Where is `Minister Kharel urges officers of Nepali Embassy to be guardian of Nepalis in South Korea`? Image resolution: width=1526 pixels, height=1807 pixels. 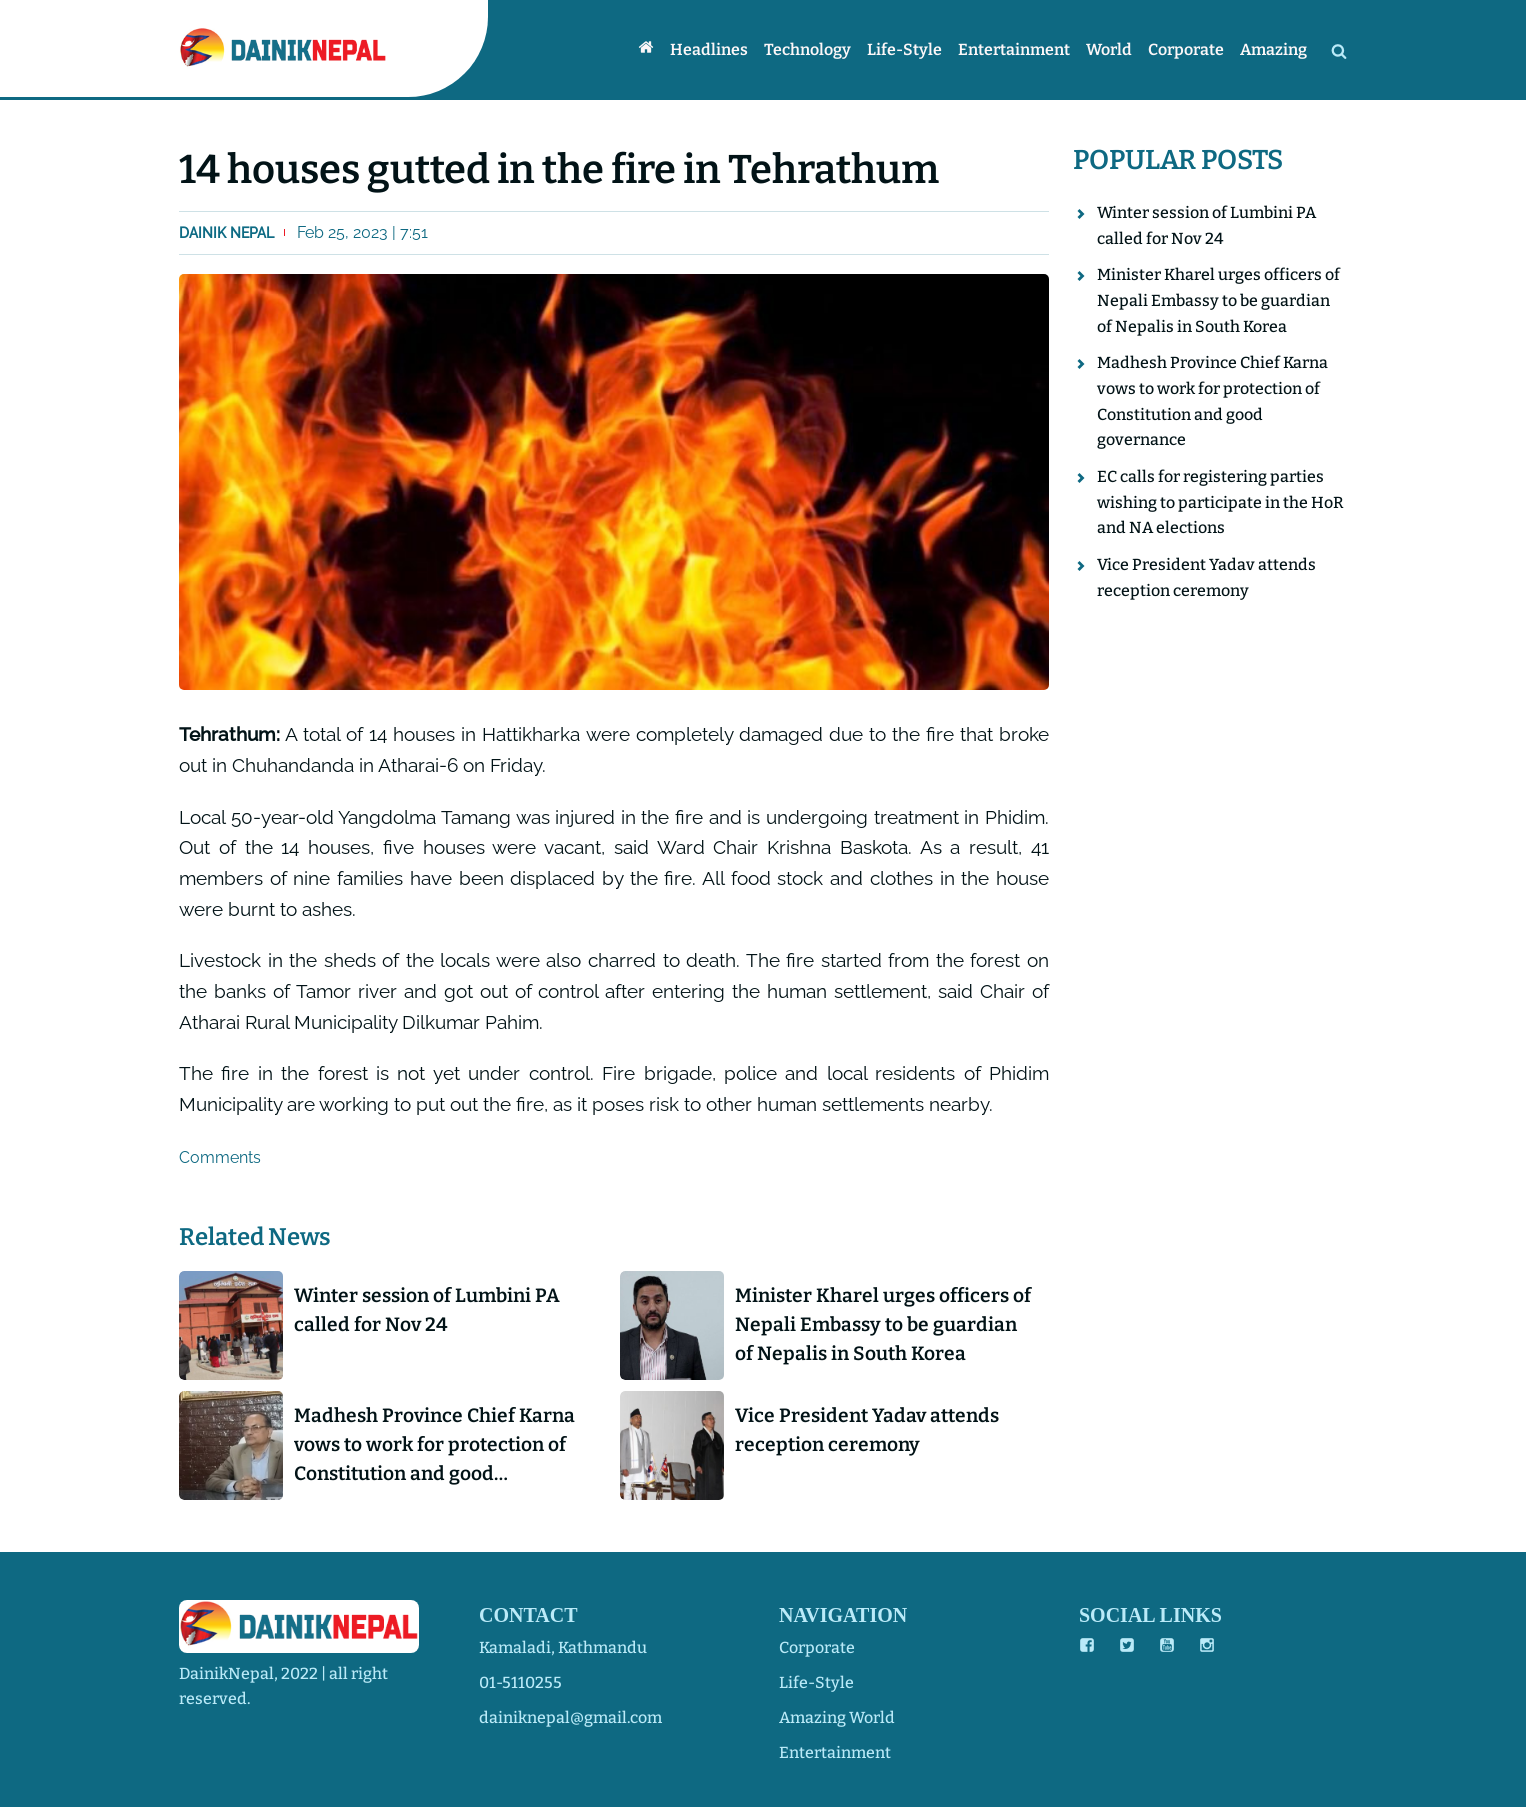 Minister Kharel urges officers of Nepali Embassy to be guardian of Nepalis in South Korea is located at coordinates (883, 1324).